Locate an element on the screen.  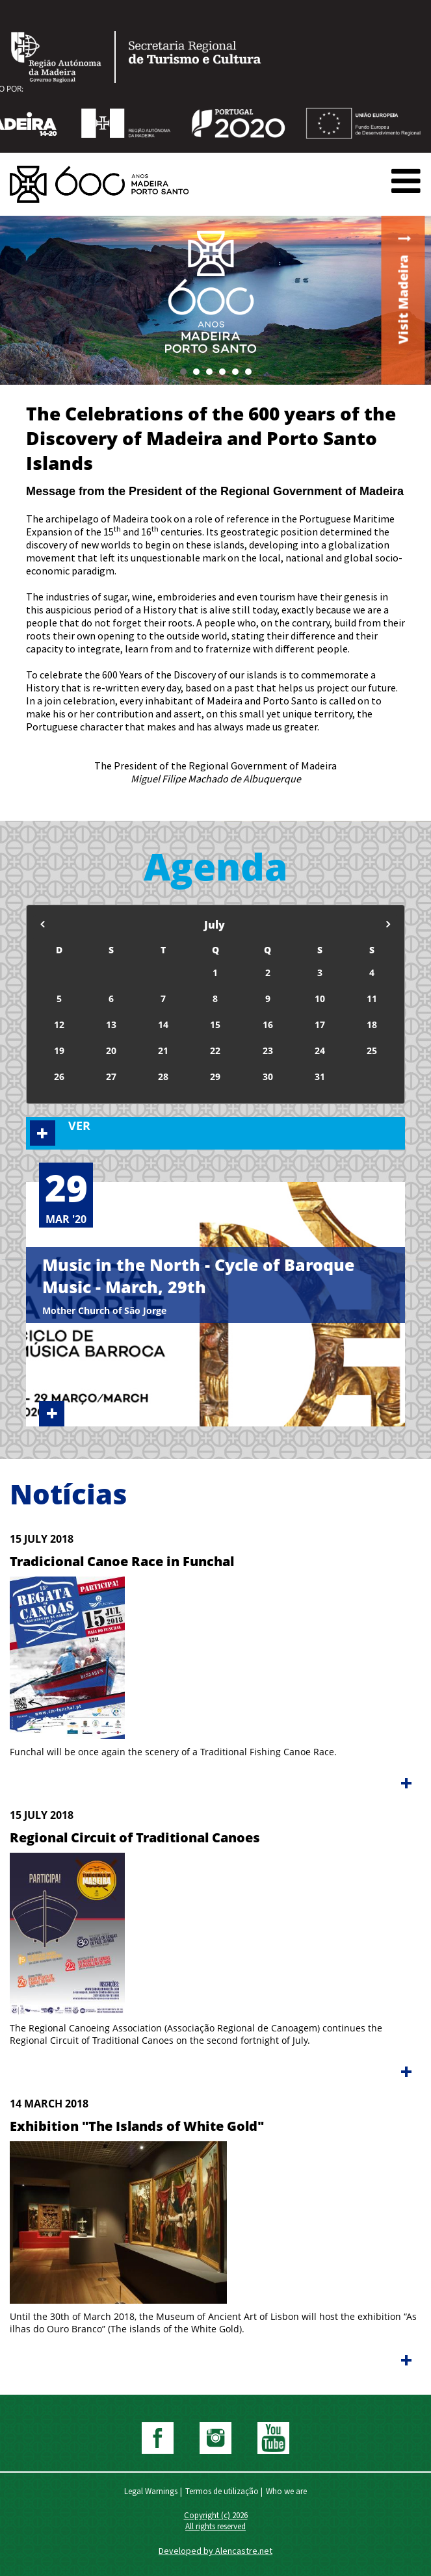
13 is located at coordinates (111, 1024).